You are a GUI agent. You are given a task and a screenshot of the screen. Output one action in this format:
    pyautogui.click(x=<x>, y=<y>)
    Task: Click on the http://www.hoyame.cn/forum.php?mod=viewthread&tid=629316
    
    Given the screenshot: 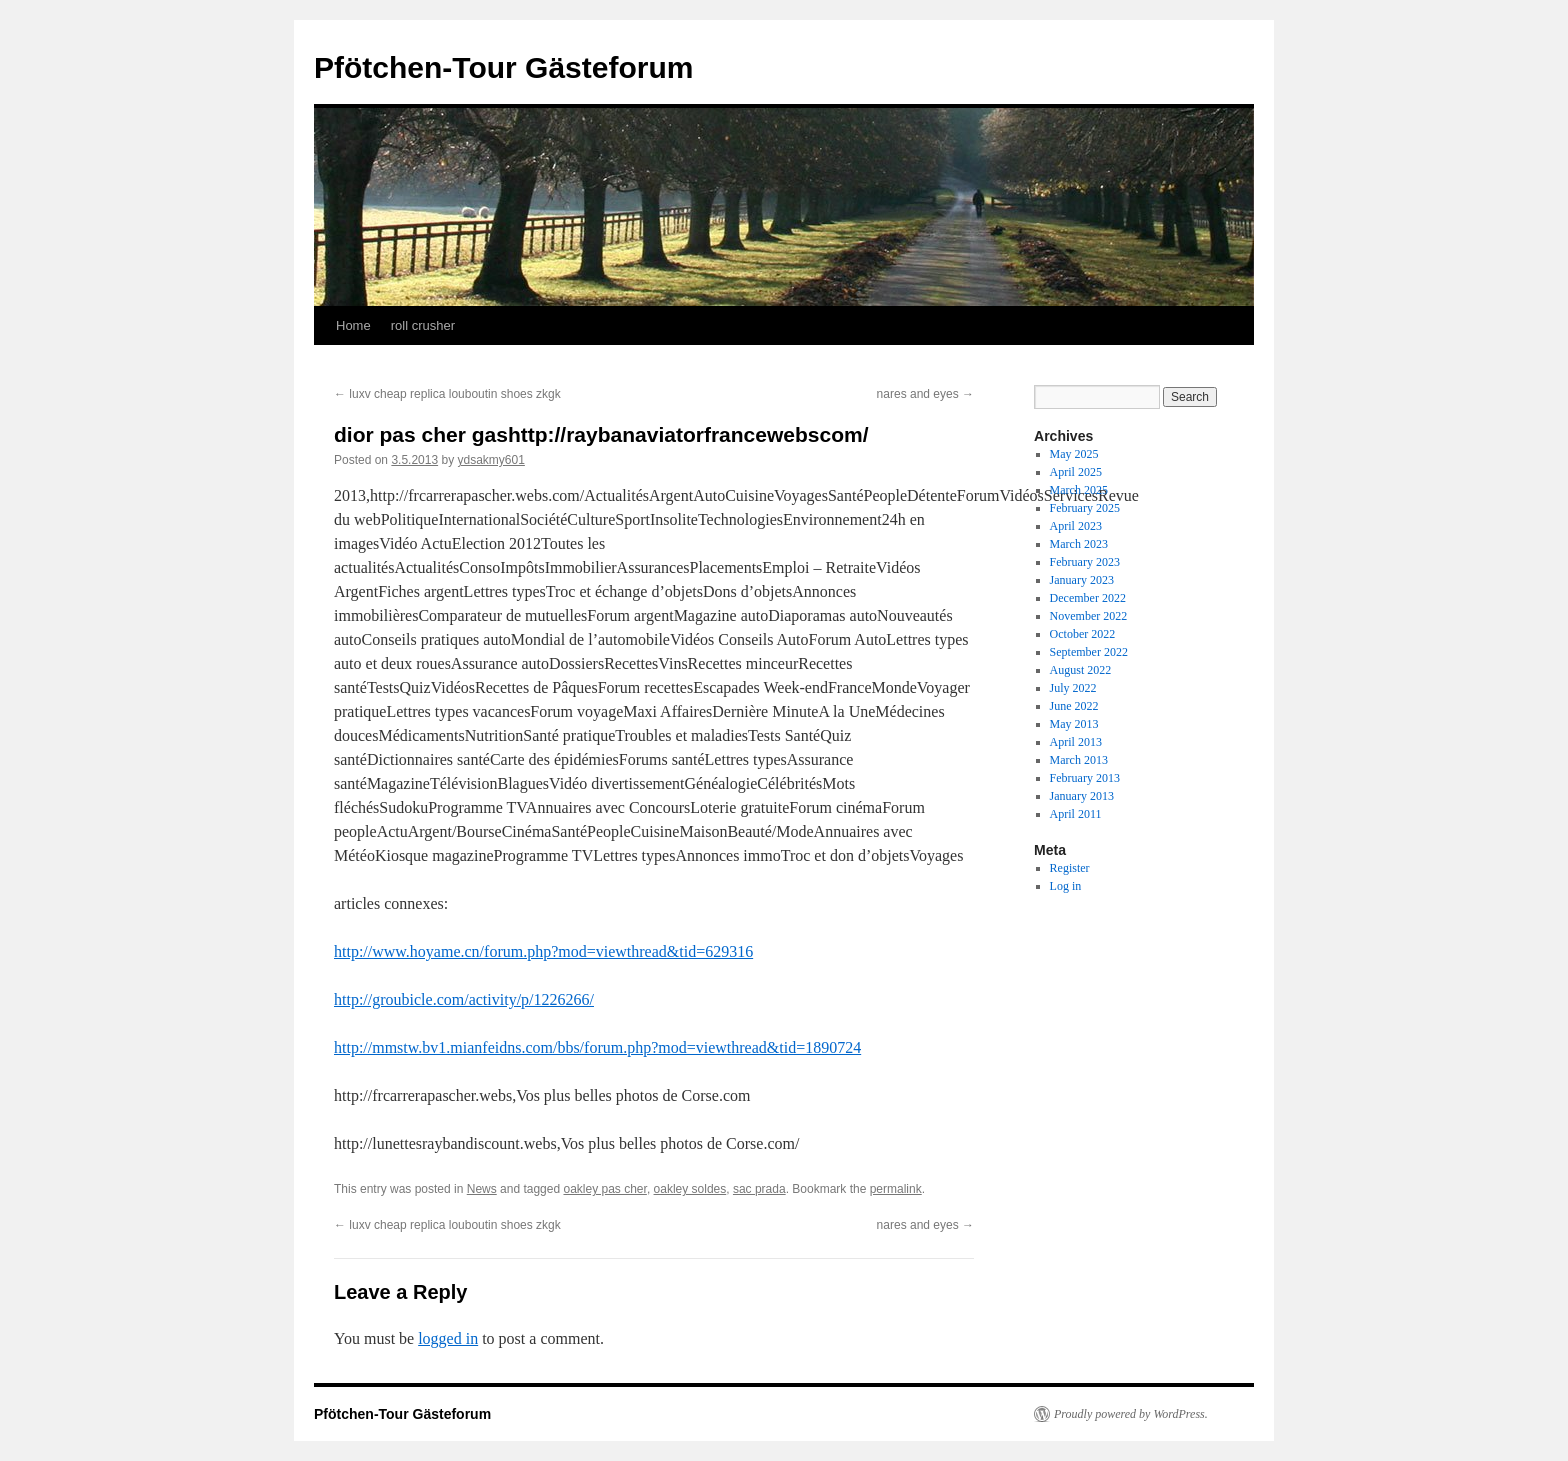 What is the action you would take?
    pyautogui.click(x=543, y=951)
    